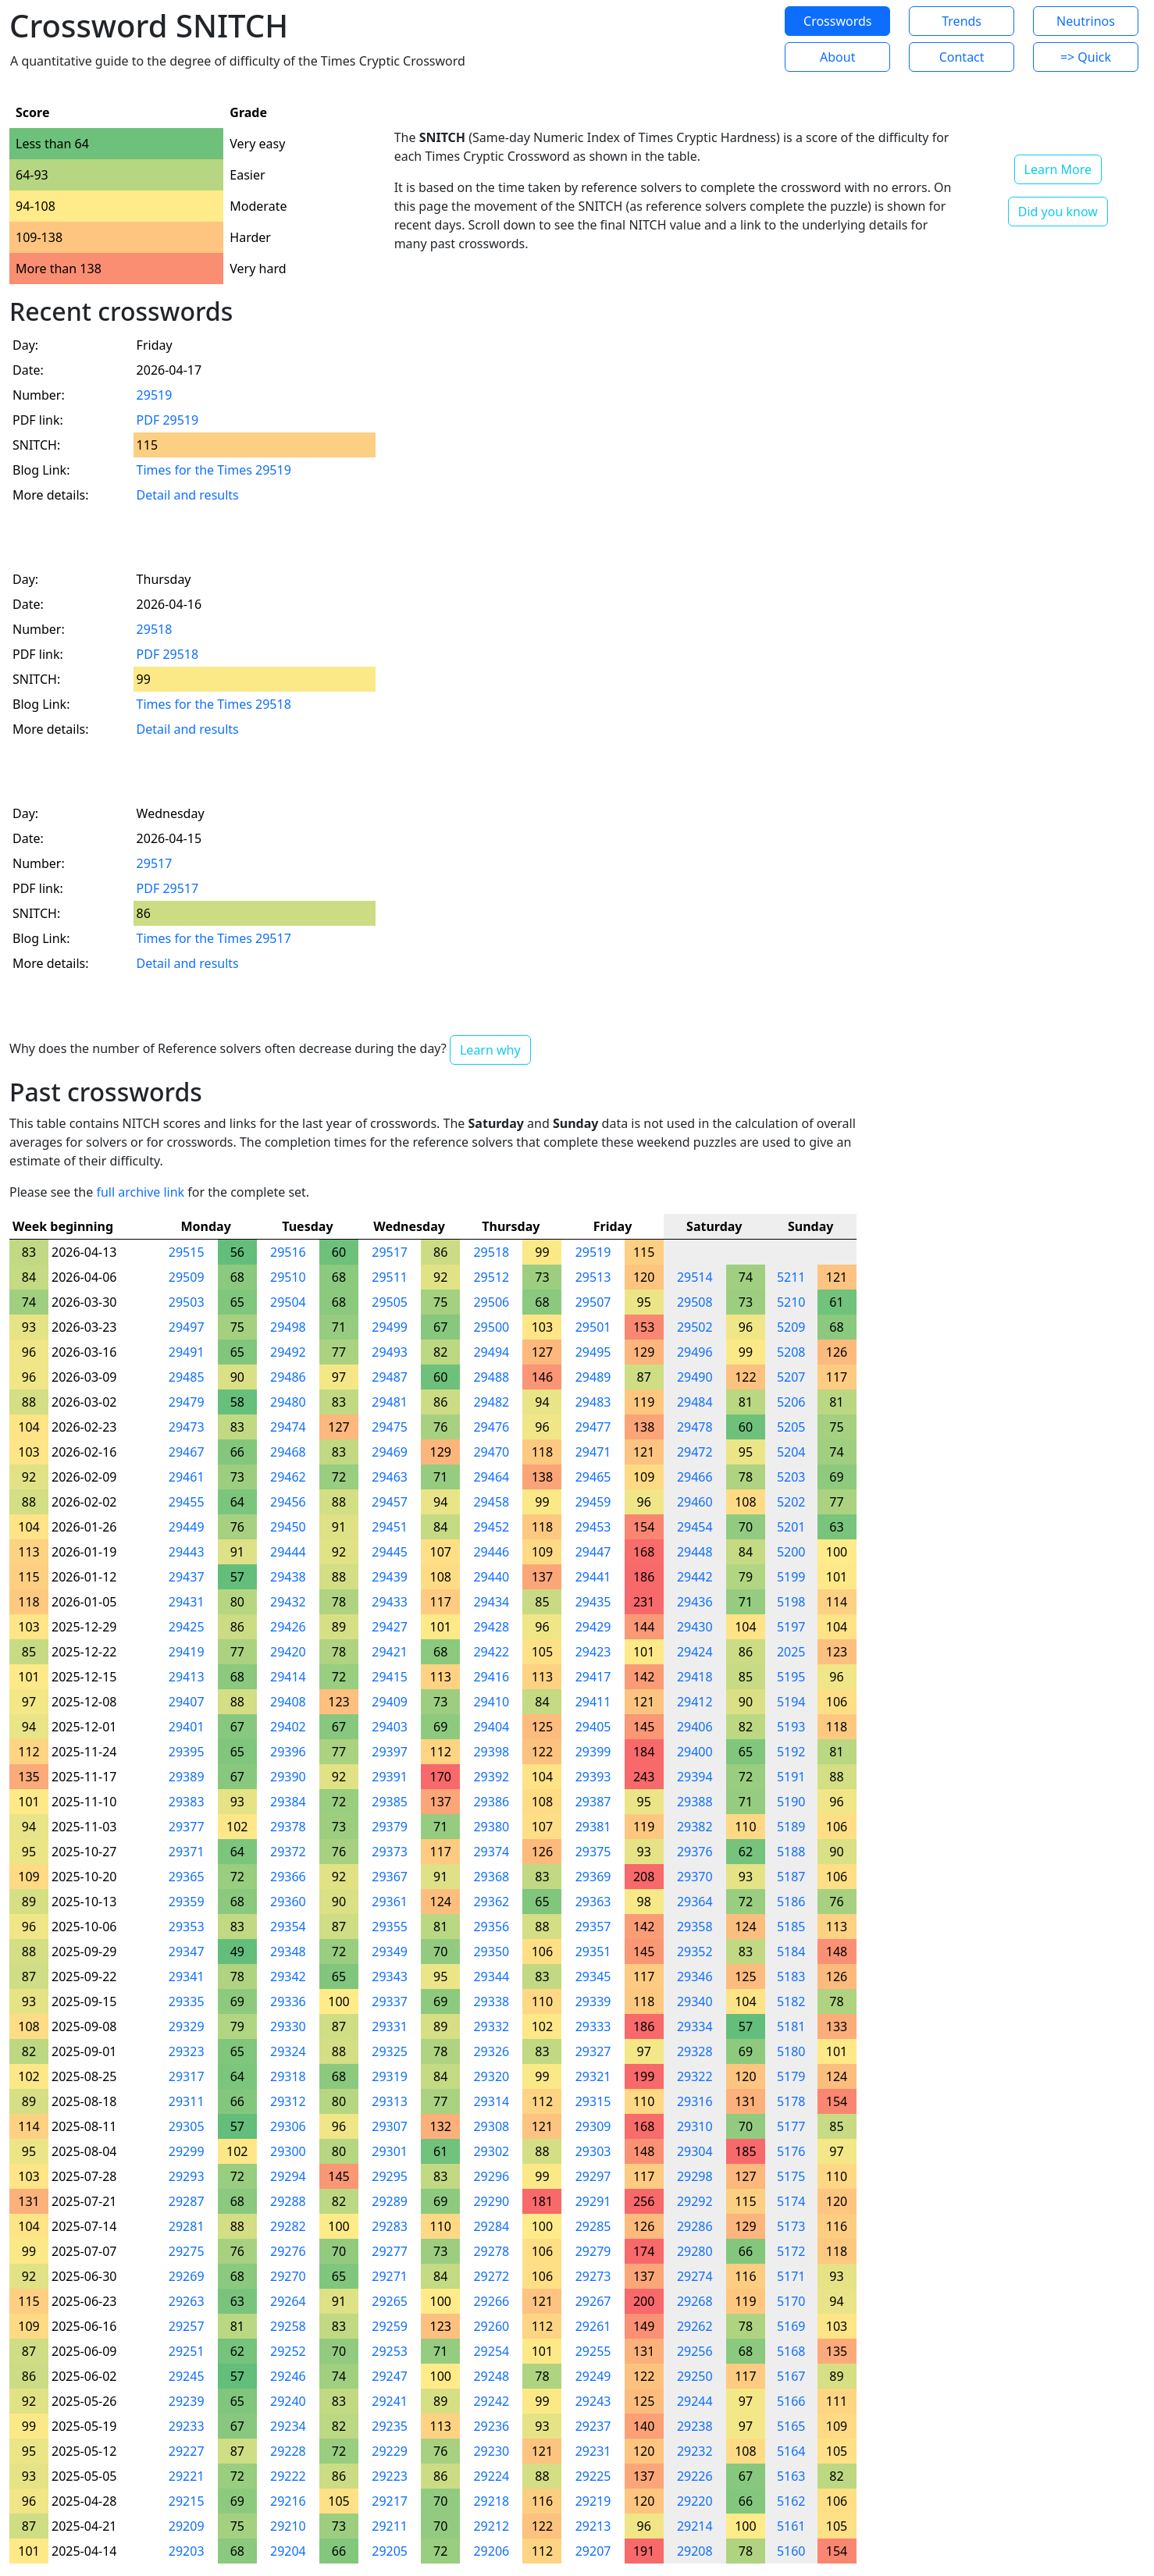 Image resolution: width=1154 pixels, height=2576 pixels. What do you see at coordinates (491, 2276) in the screenshot?
I see `29272` at bounding box center [491, 2276].